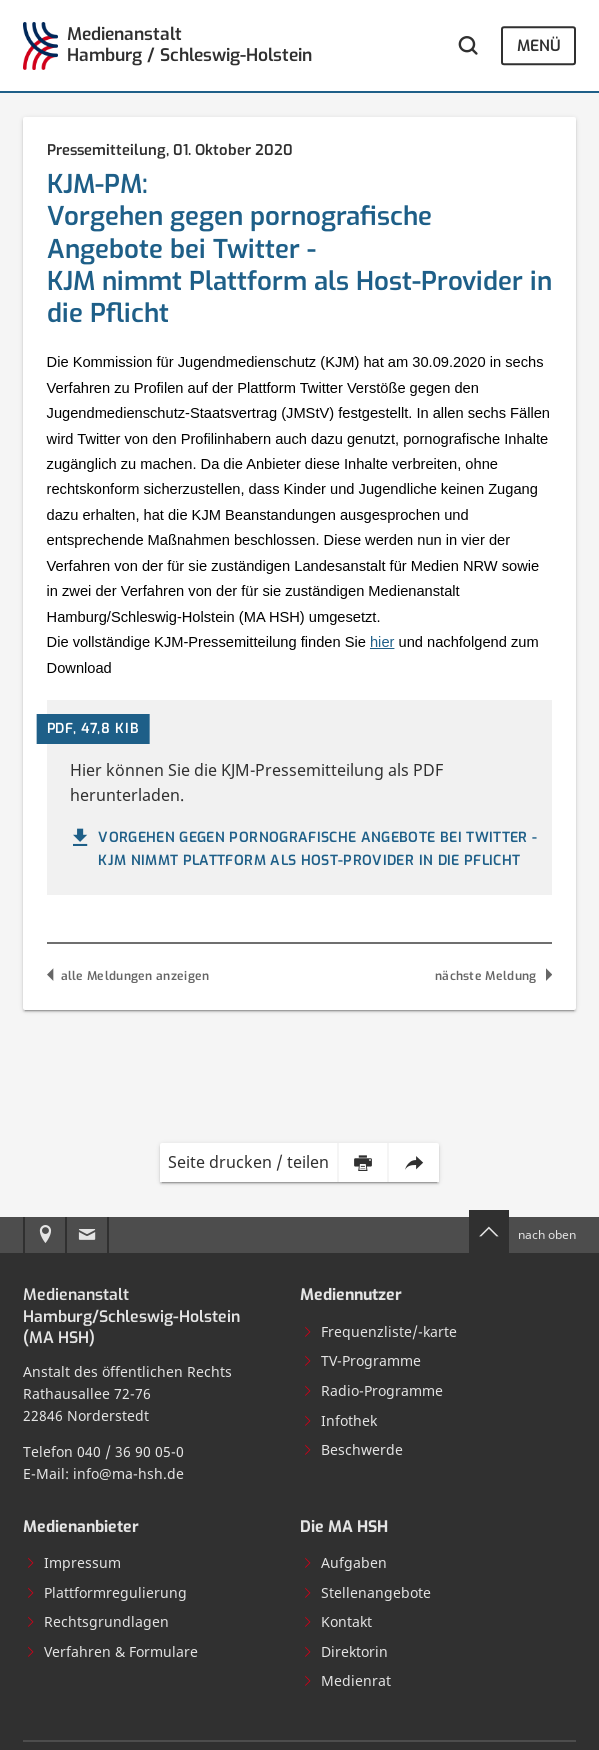 The width and height of the screenshot is (599, 1750). What do you see at coordinates (352, 1449) in the screenshot?
I see `Beschwerde` at bounding box center [352, 1449].